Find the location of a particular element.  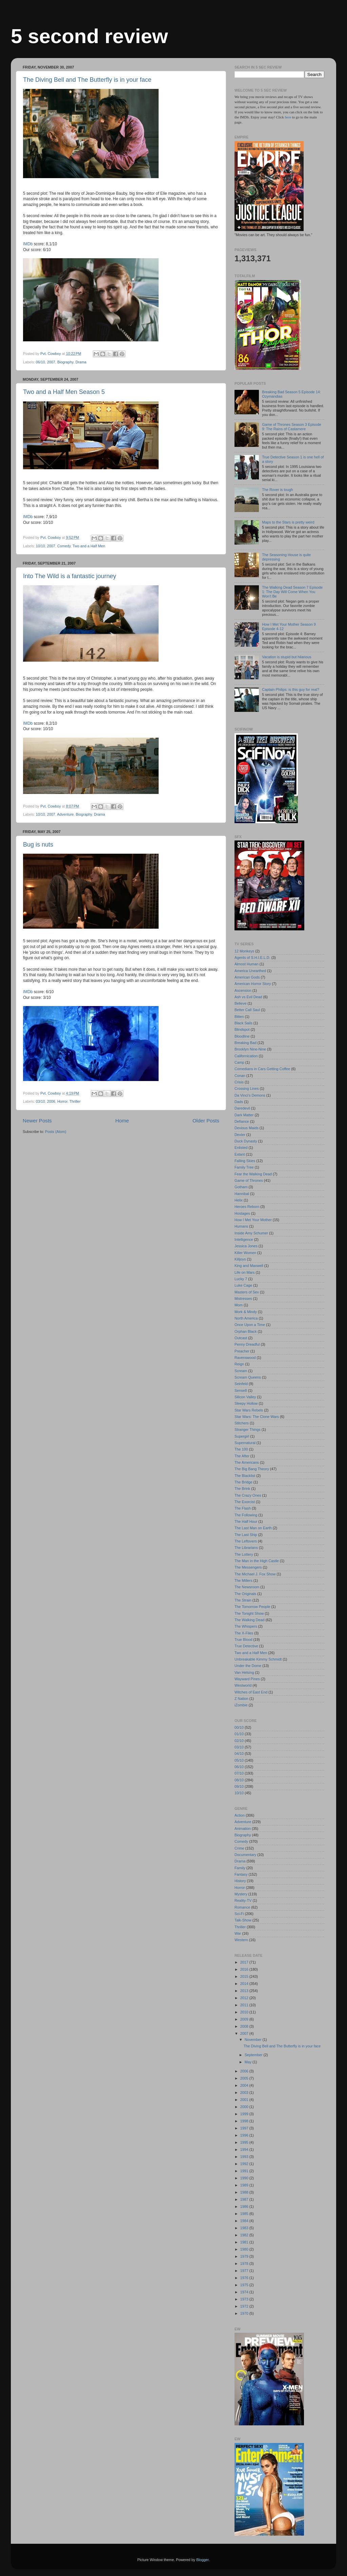

5 second review is located at coordinates (89, 36).